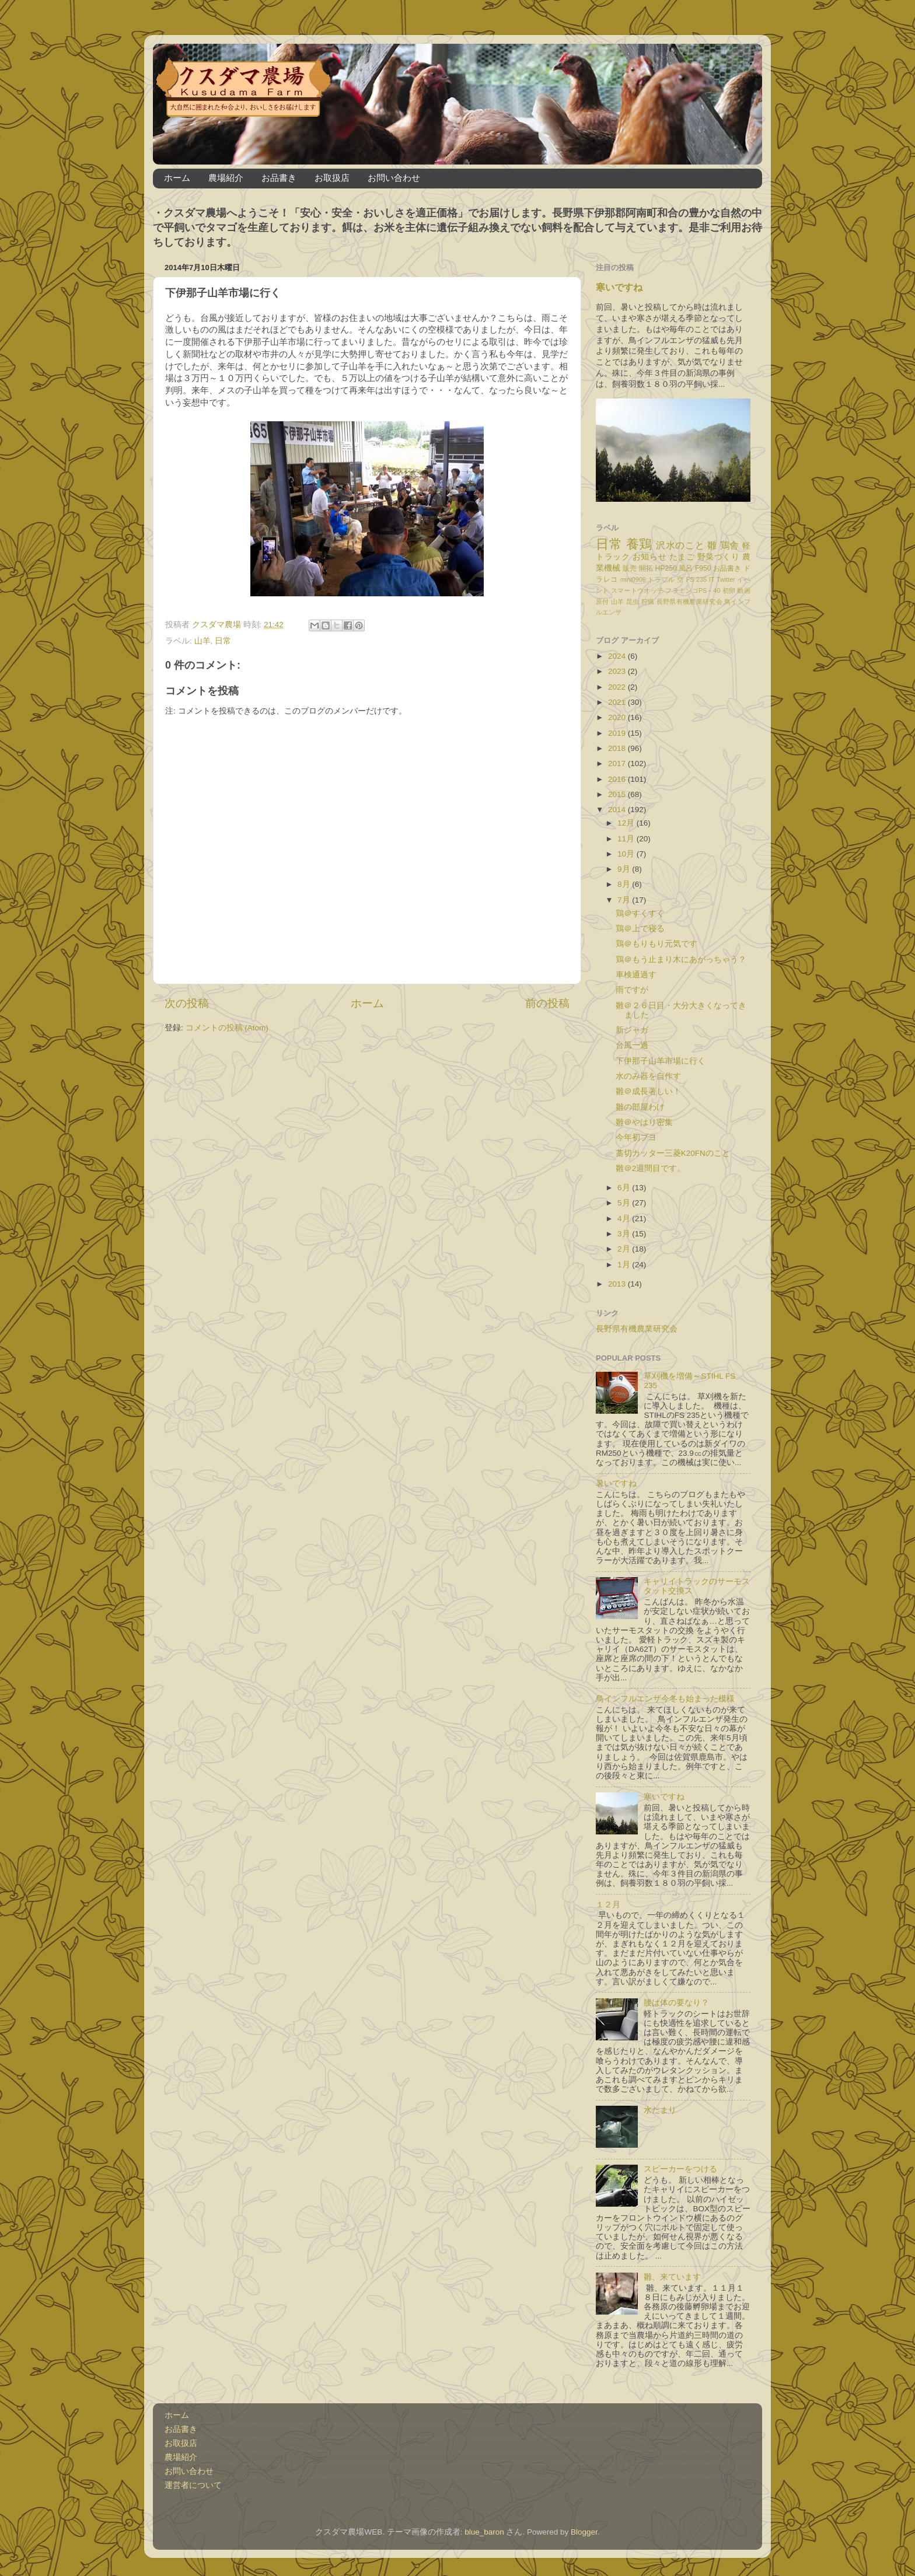 This screenshot has height=2576, width=915. What do you see at coordinates (202, 641) in the screenshot?
I see `山羊` at bounding box center [202, 641].